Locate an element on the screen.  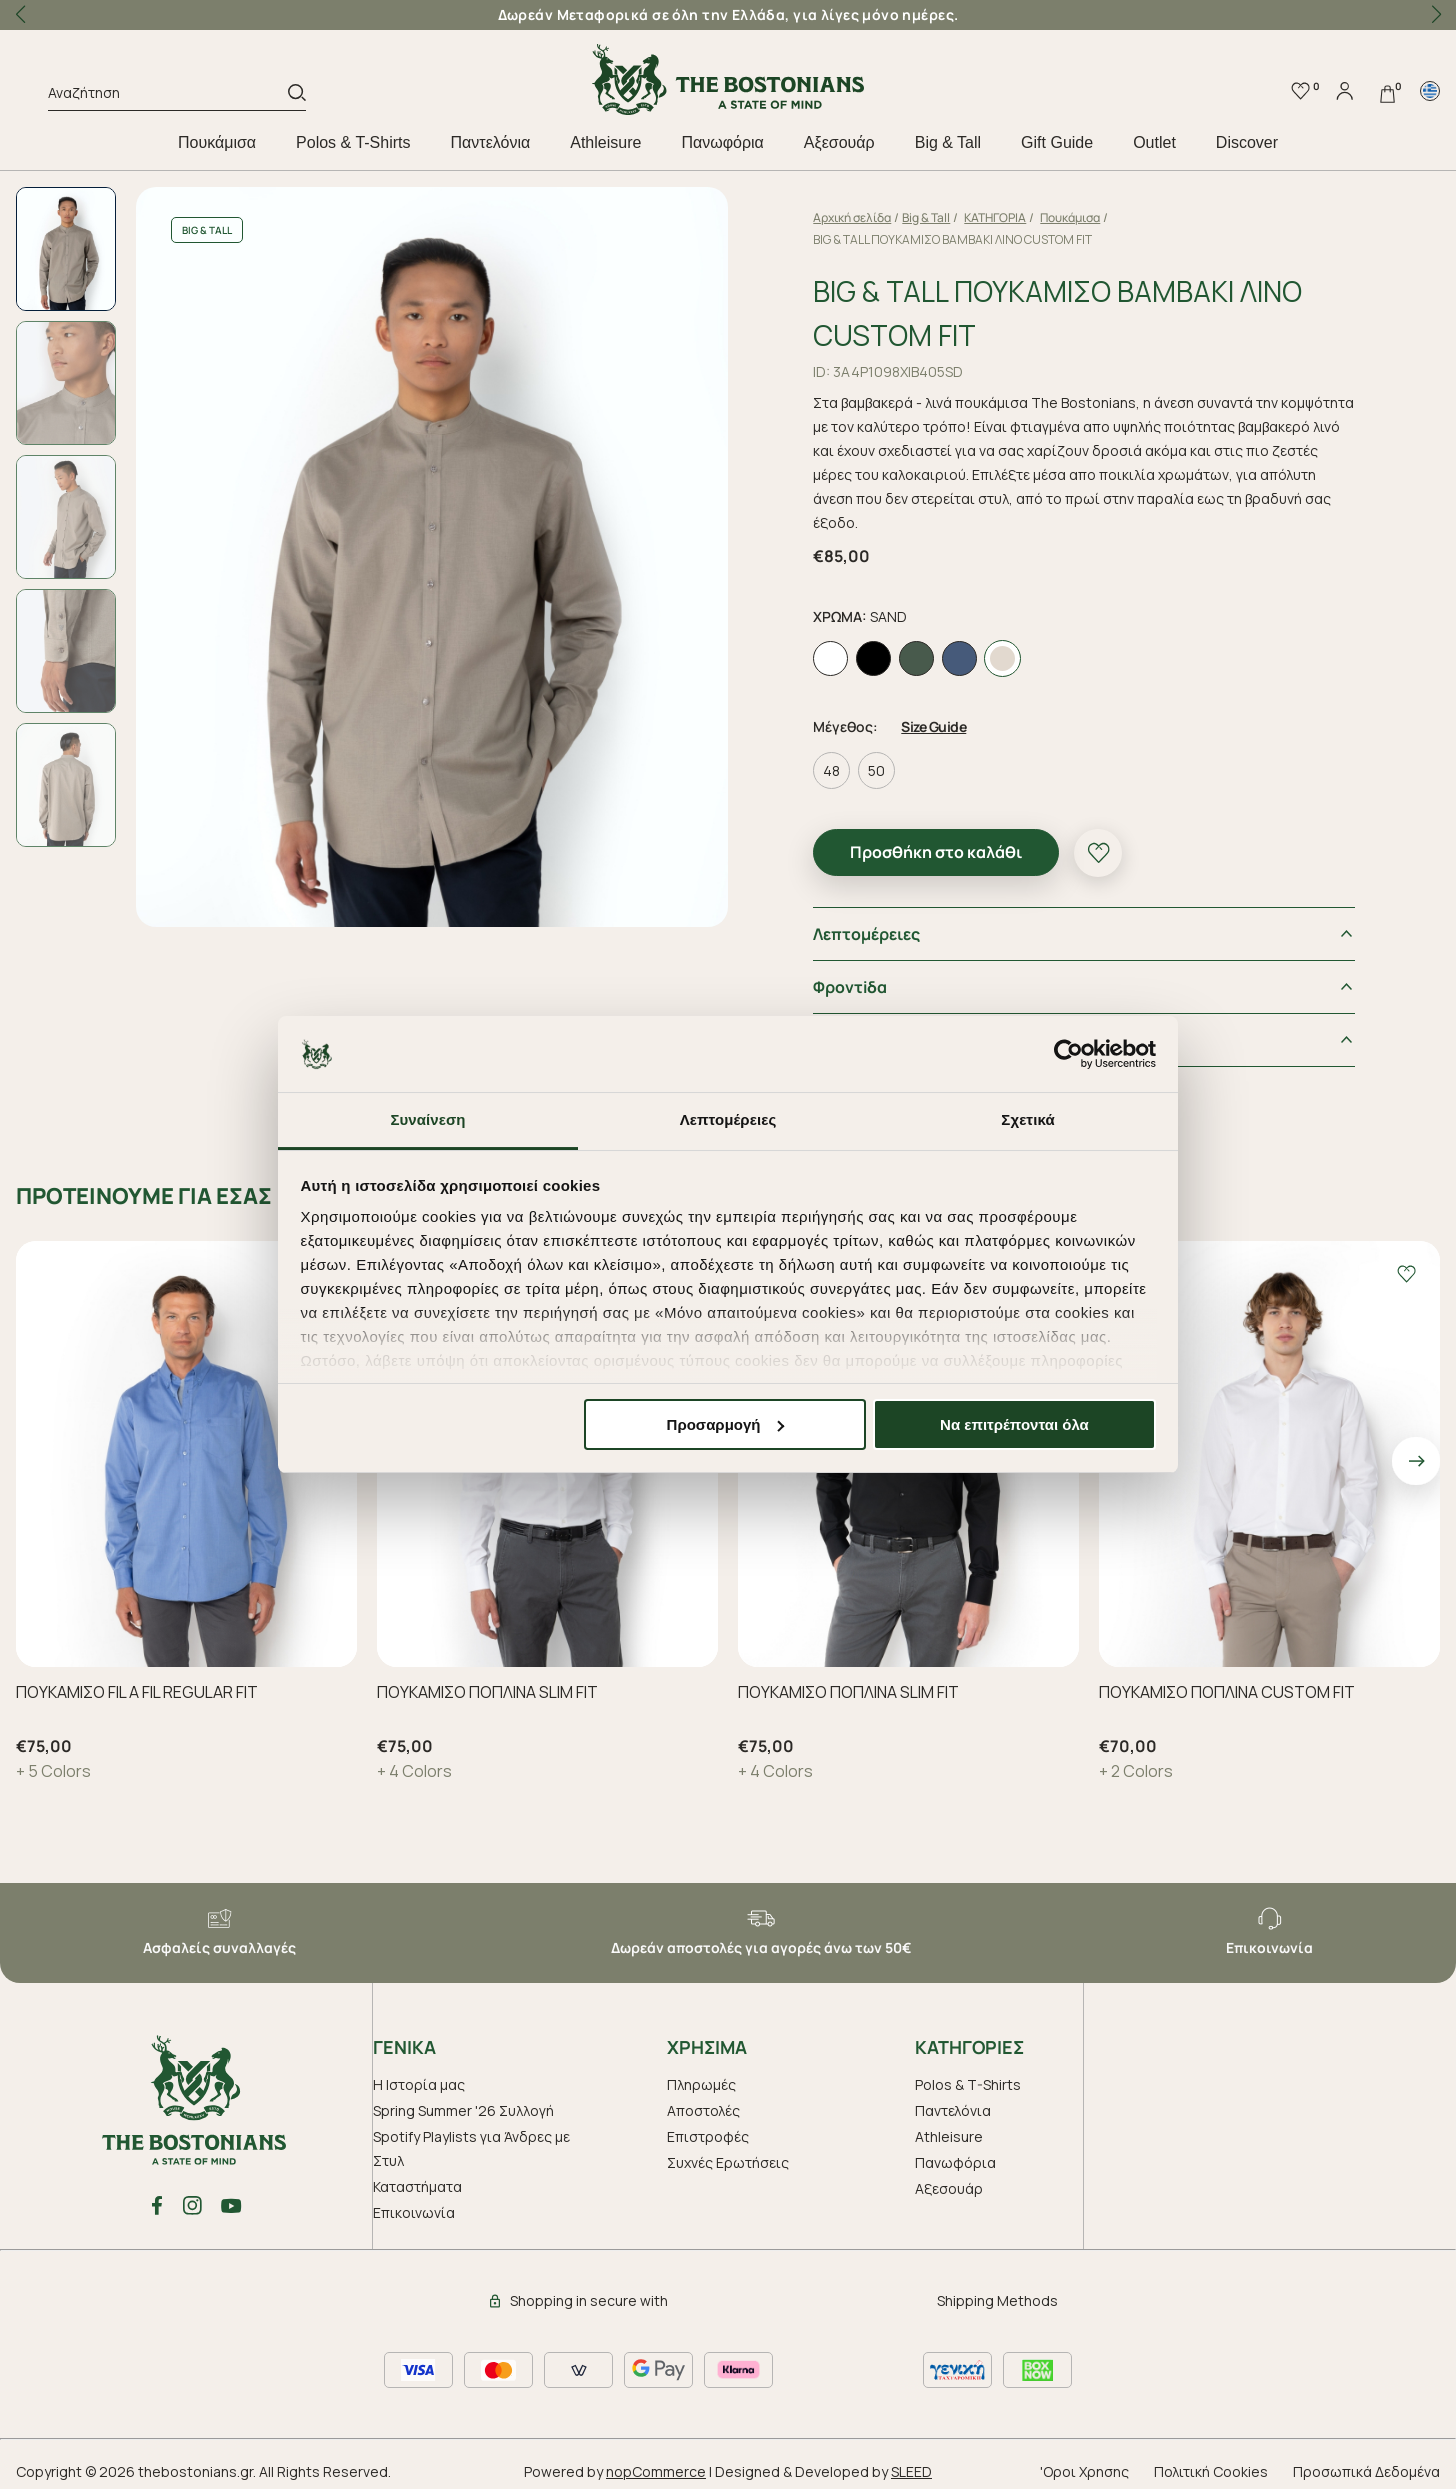
Παντελόνια is located at coordinates (491, 142).